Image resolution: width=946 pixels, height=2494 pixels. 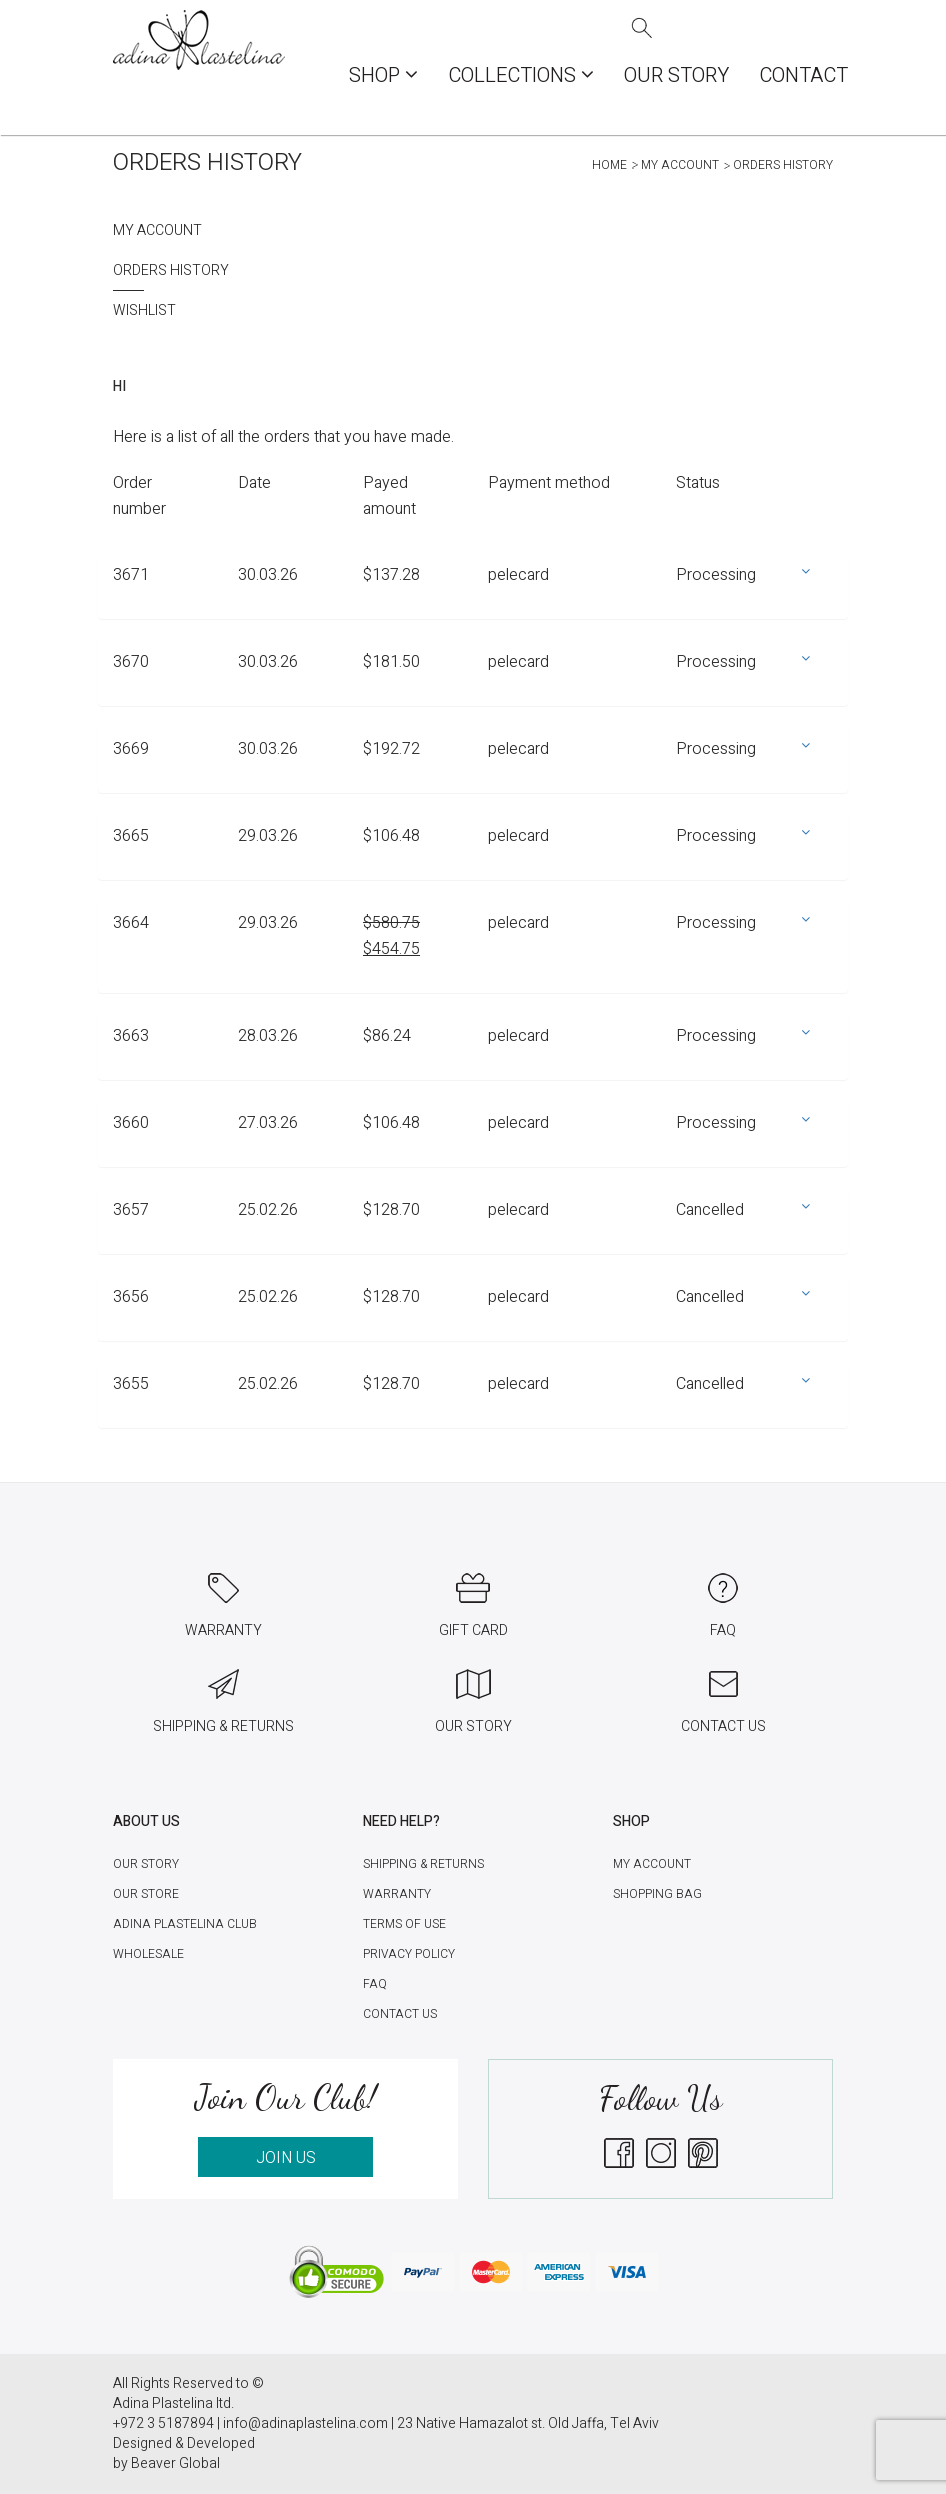 What do you see at coordinates (404, 1924) in the screenshot?
I see `Terms of Use` at bounding box center [404, 1924].